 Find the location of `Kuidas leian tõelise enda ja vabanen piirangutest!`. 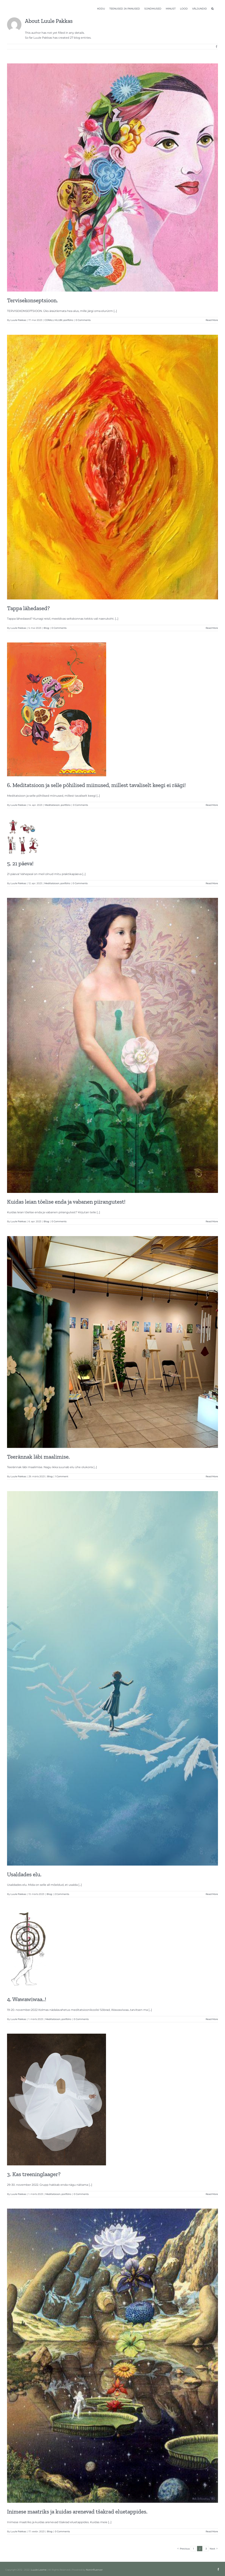

Kuidas leian tõelise enda ja vabanen piirangutest! is located at coordinates (66, 1201).